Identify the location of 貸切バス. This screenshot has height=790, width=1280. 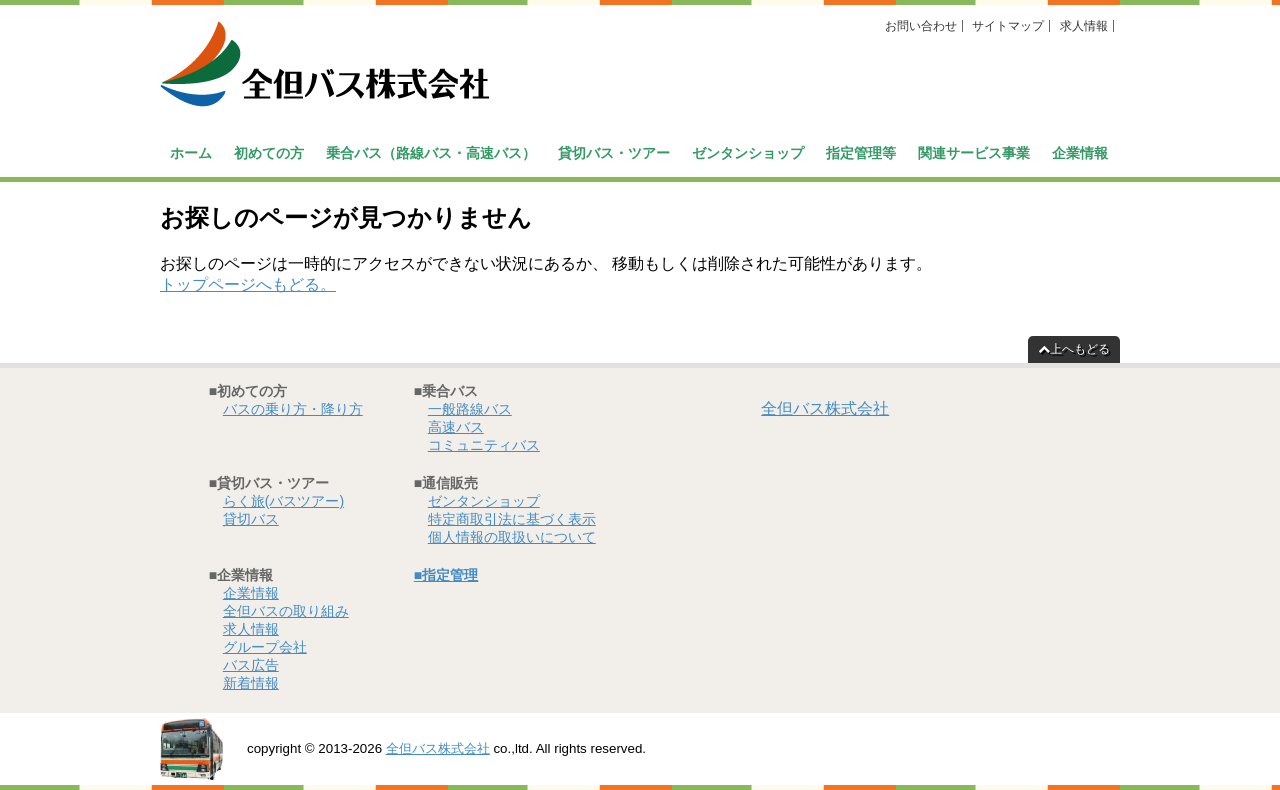
(251, 519).